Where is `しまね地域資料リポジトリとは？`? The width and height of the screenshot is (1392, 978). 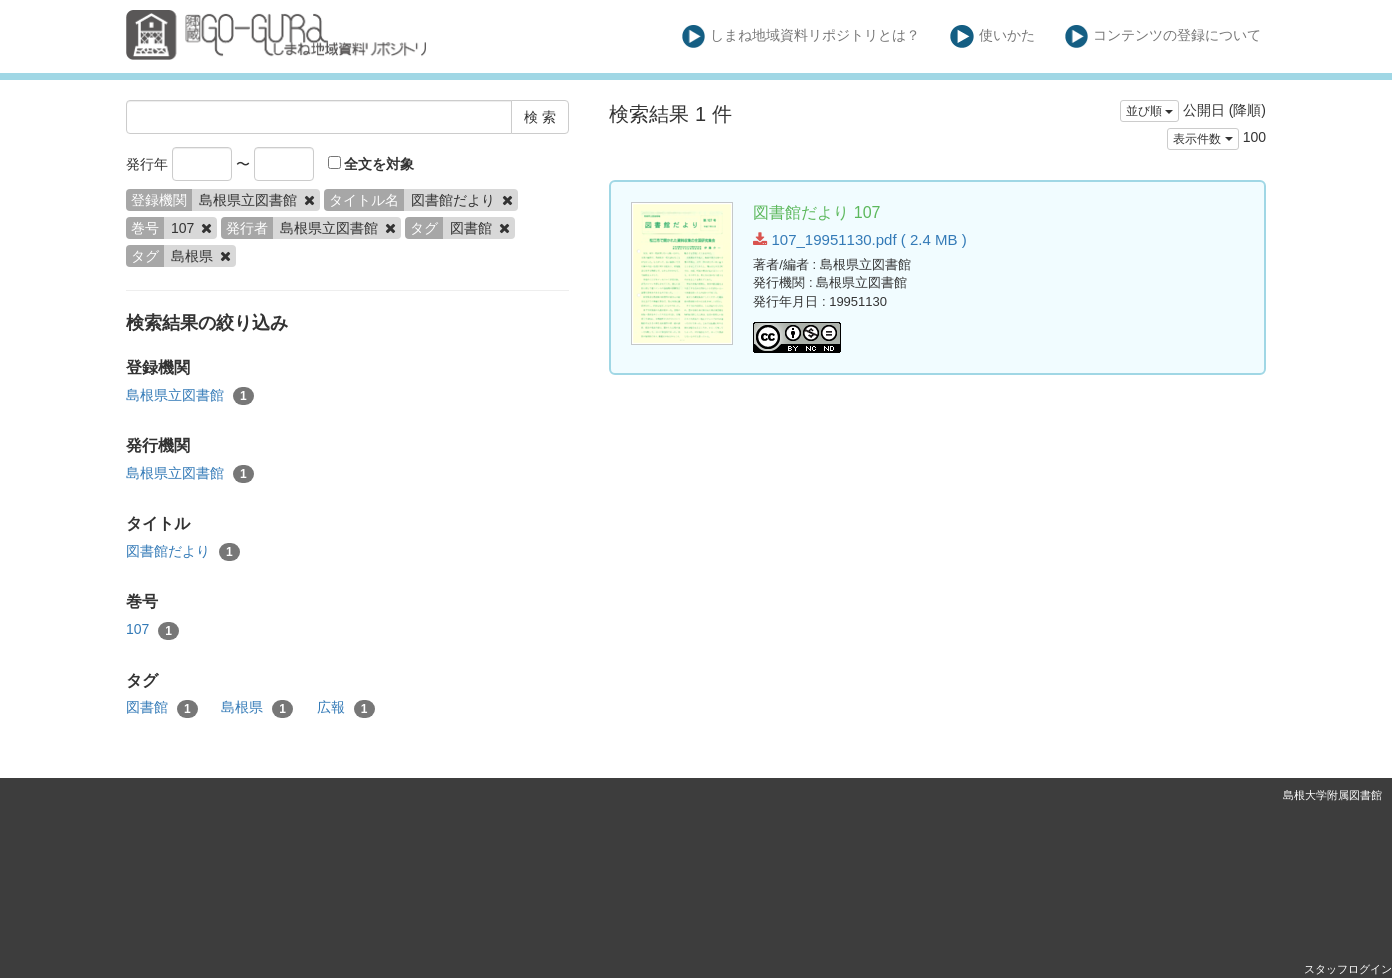
しまね地域資料リポジトリとは？ is located at coordinates (801, 36).